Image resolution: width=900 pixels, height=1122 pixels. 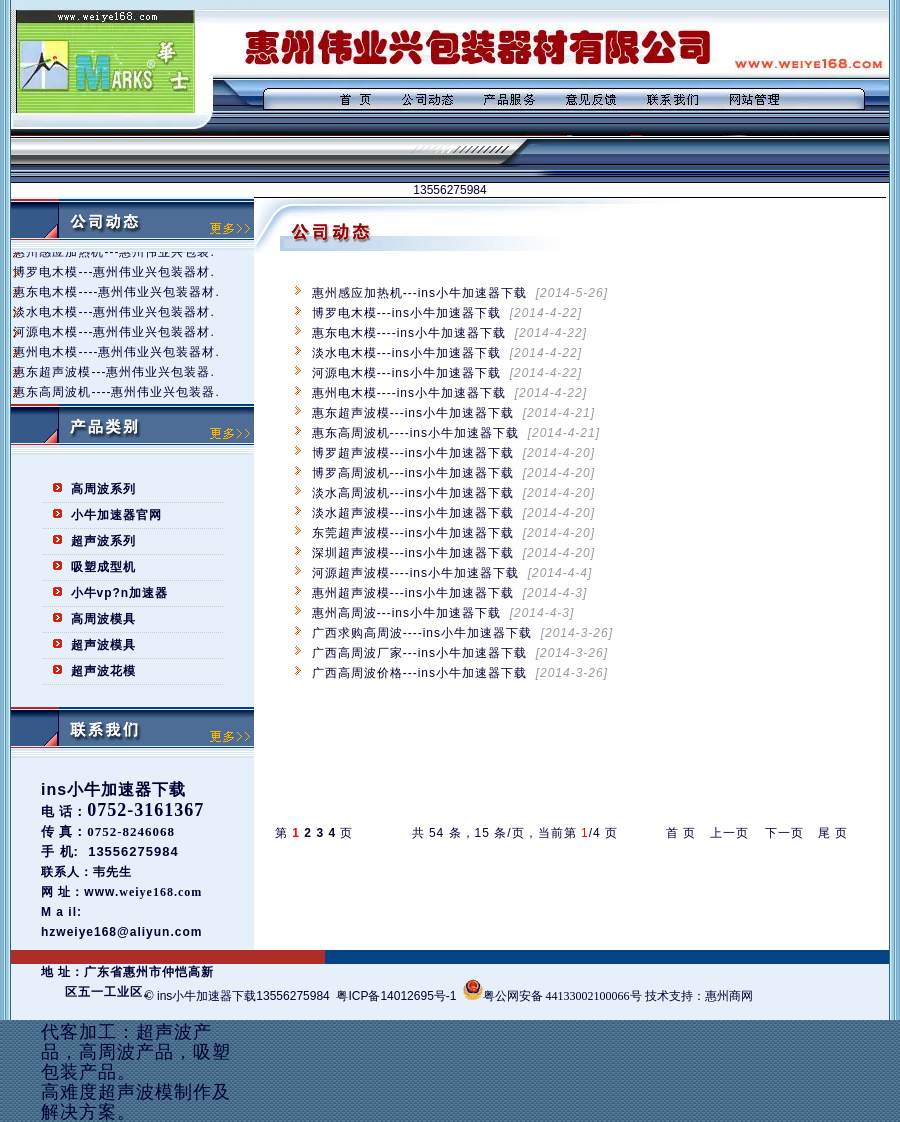 I want to click on 小牛vp?n加速器, so click(x=120, y=593).